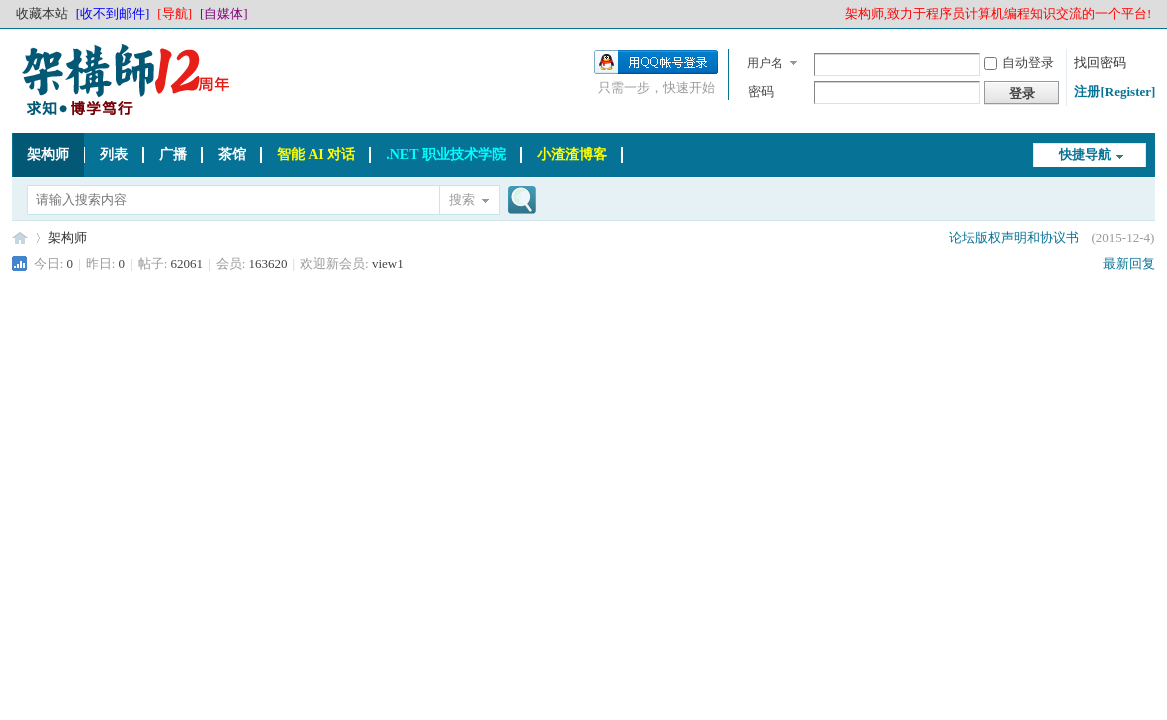  Describe the element at coordinates (224, 13) in the screenshot. I see `[自媒体]` at that location.